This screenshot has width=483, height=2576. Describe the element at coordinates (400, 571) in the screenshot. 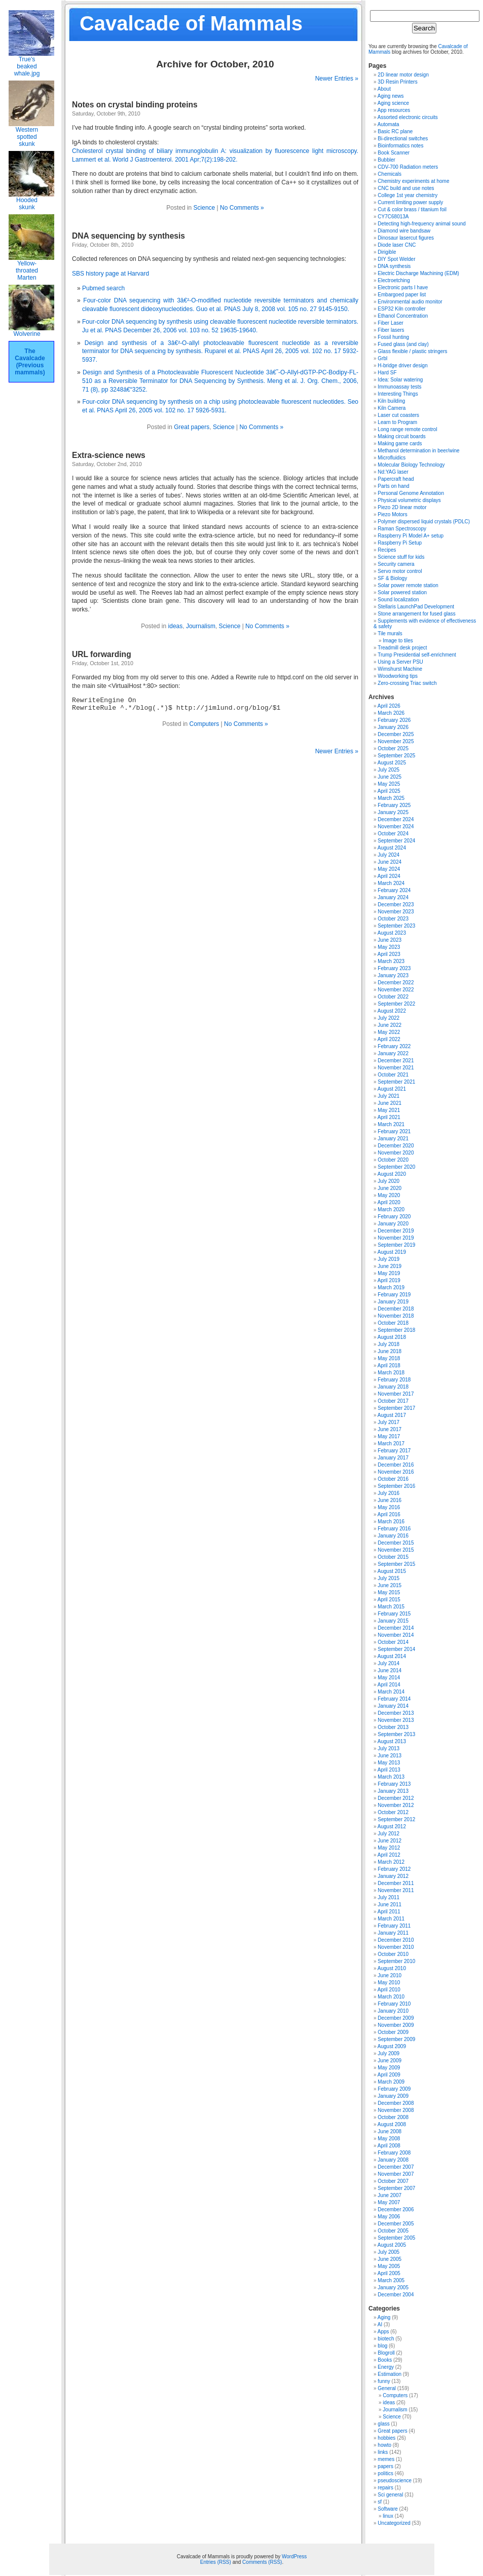

I see `Servo motor control` at that location.